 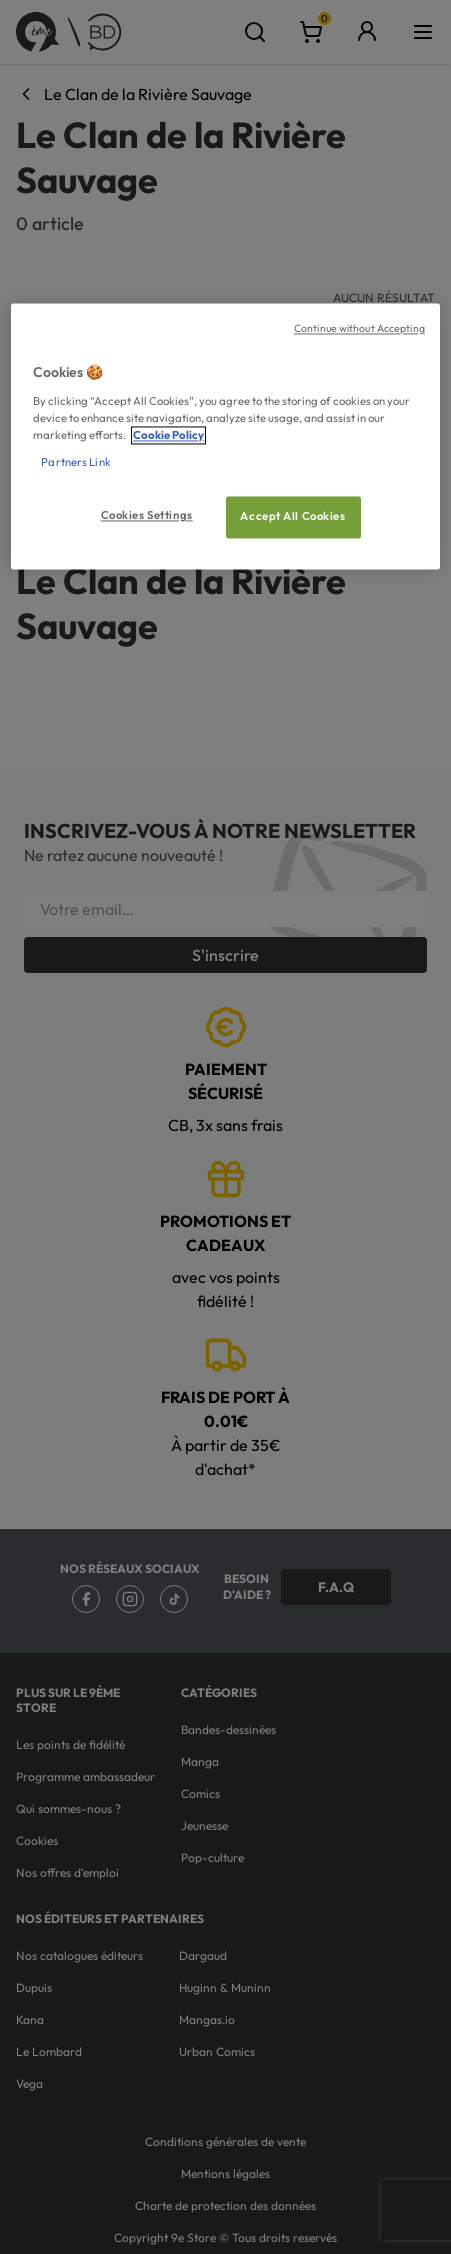 What do you see at coordinates (168, 435) in the screenshot?
I see `Cookie Policy [More information about your privacy, opens in a new tab]` at bounding box center [168, 435].